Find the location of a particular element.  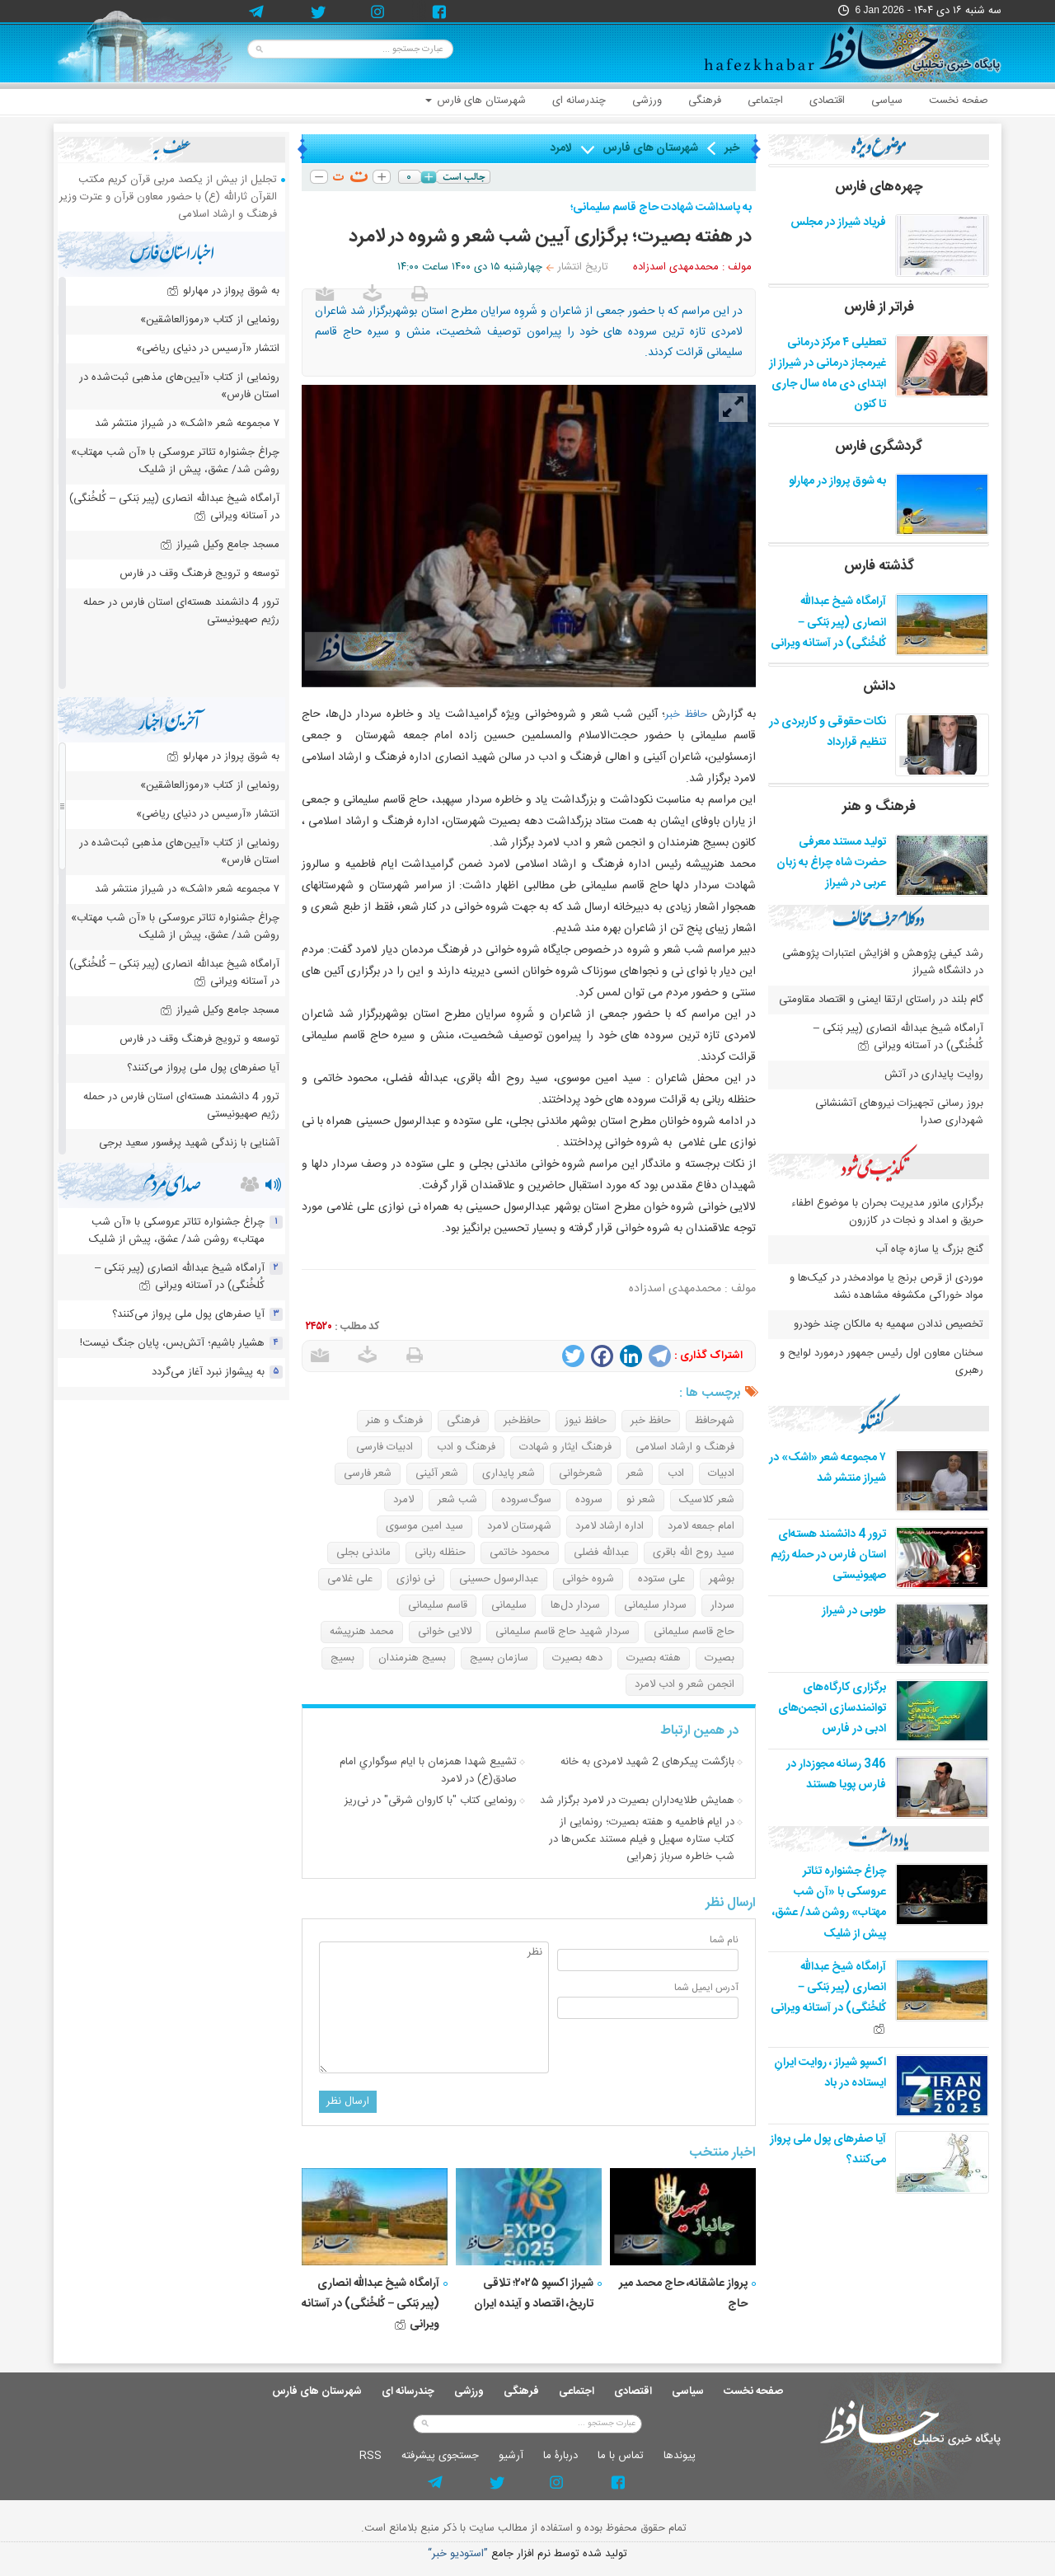

هفته بصیرت is located at coordinates (653, 1658).